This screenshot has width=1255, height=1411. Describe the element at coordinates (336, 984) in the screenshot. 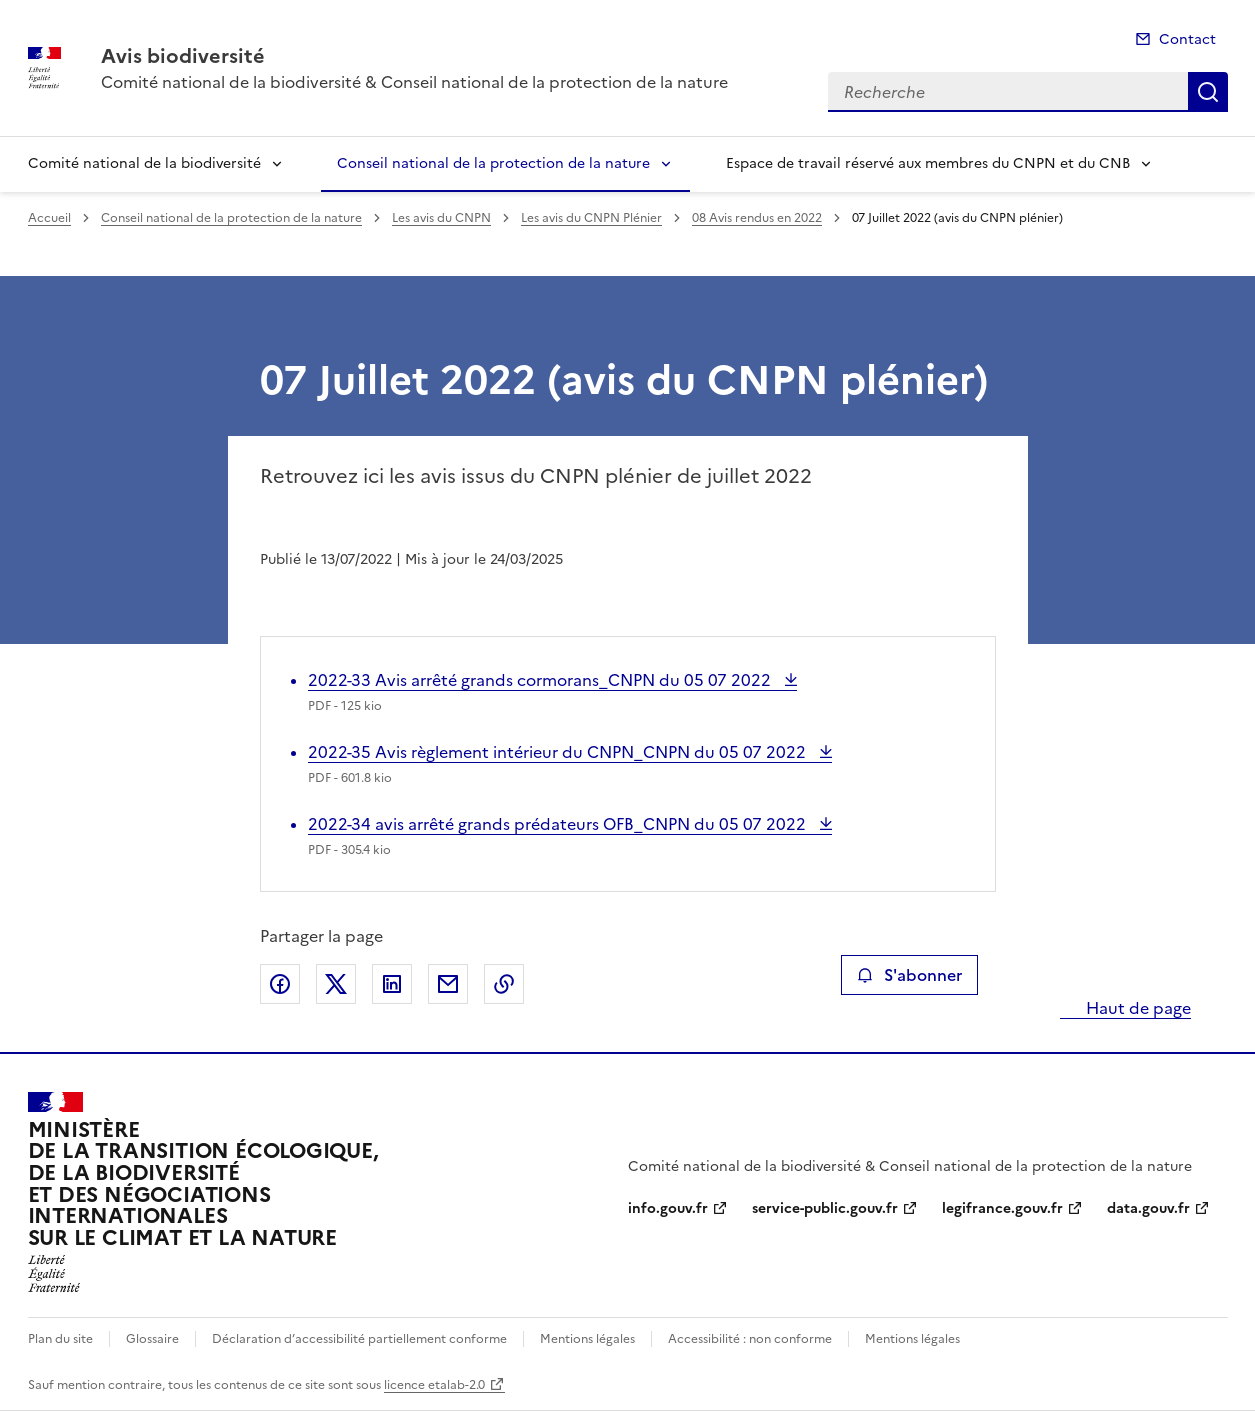

I see `Partager sur X` at that location.